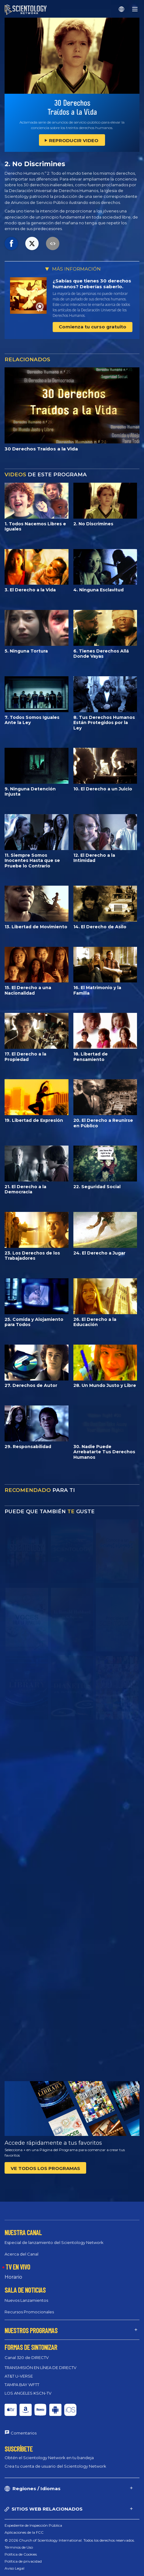 Image resolution: width=144 pixels, height=2576 pixels. What do you see at coordinates (92, 327) in the screenshot?
I see `Comienza tu curso gratuito` at bounding box center [92, 327].